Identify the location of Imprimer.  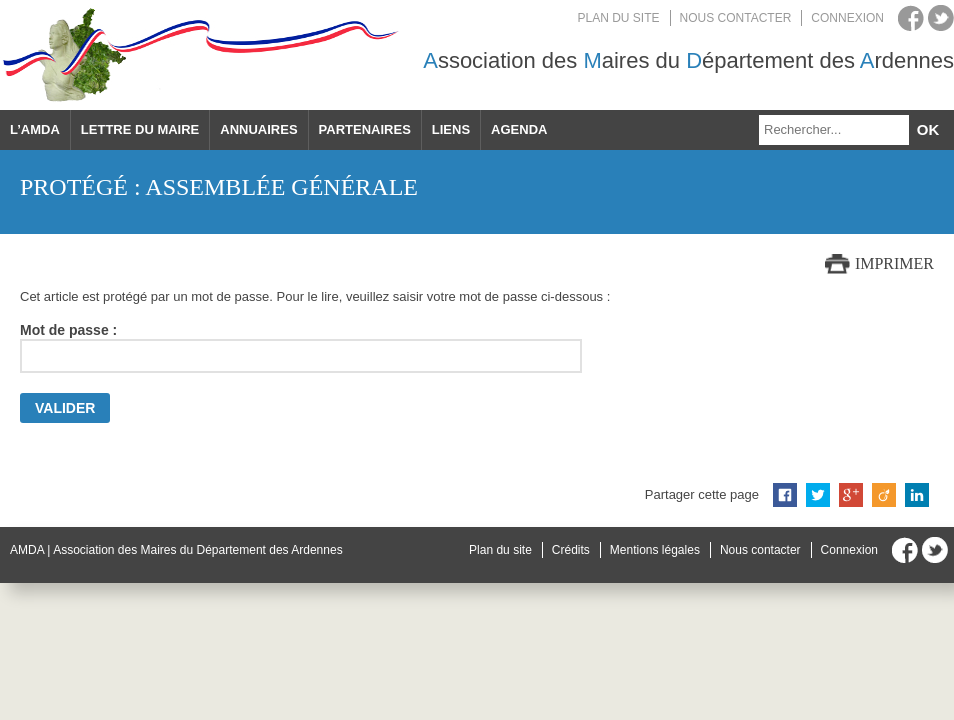
(894, 263).